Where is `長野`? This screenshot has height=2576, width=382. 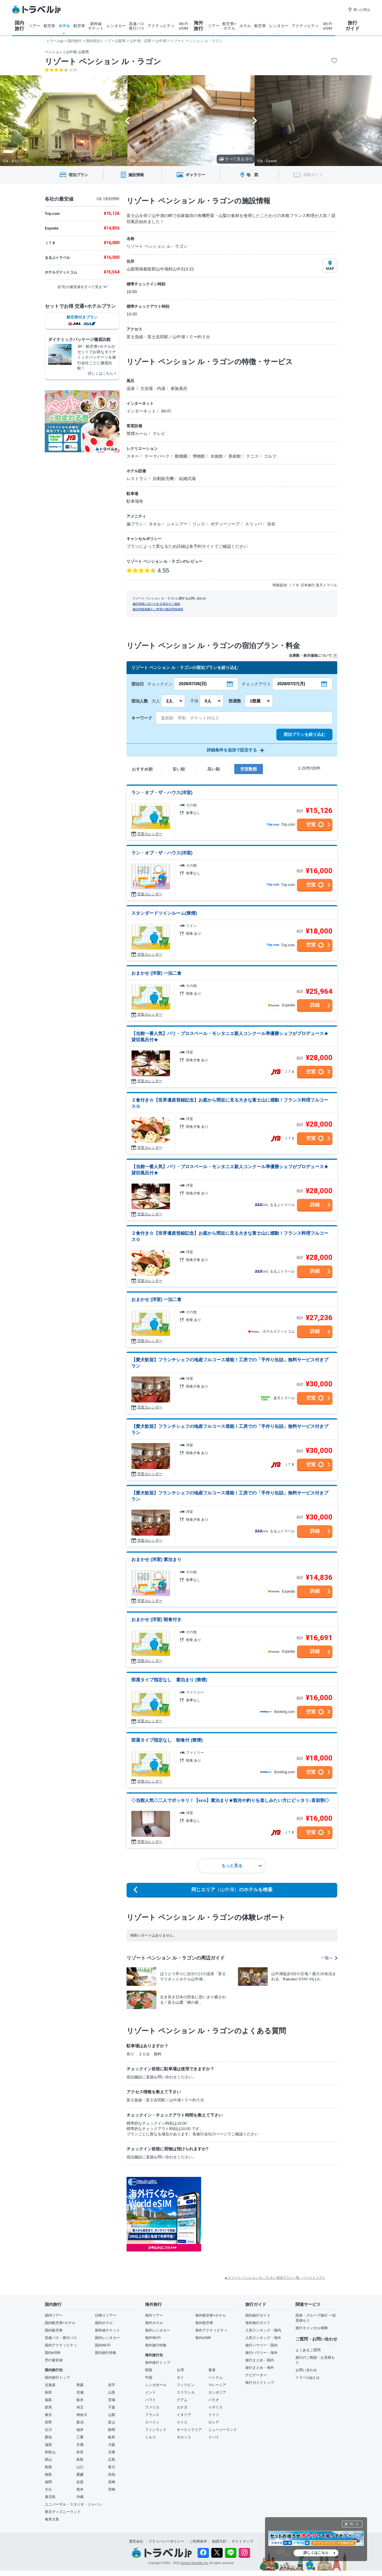
長野 is located at coordinates (48, 2422).